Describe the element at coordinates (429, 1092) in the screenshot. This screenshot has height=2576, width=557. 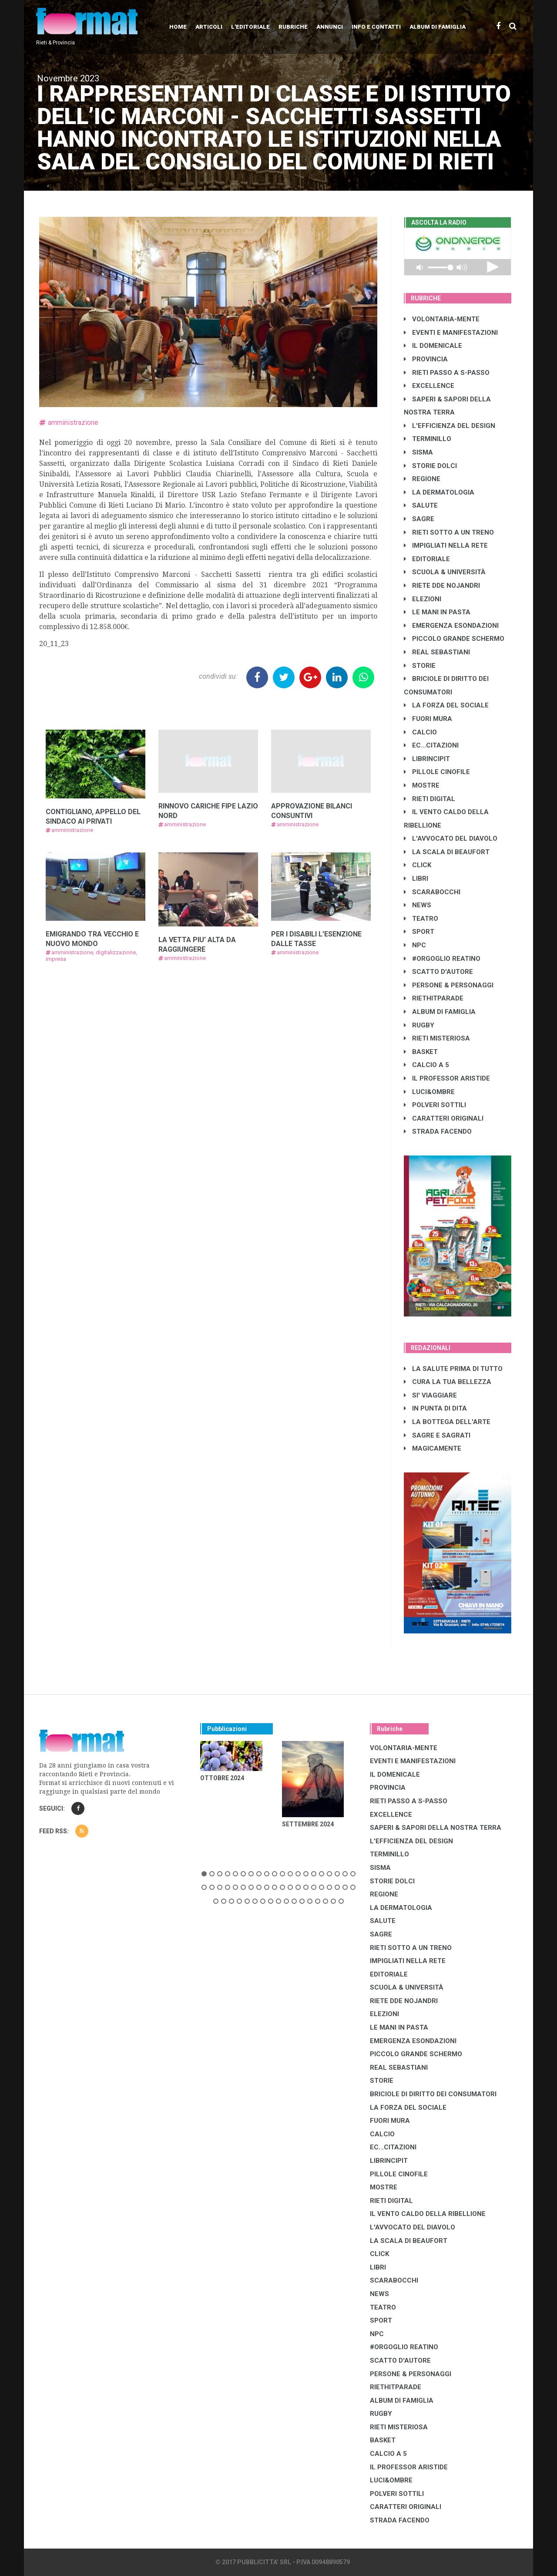
I see `LUCI&OMBRE` at that location.